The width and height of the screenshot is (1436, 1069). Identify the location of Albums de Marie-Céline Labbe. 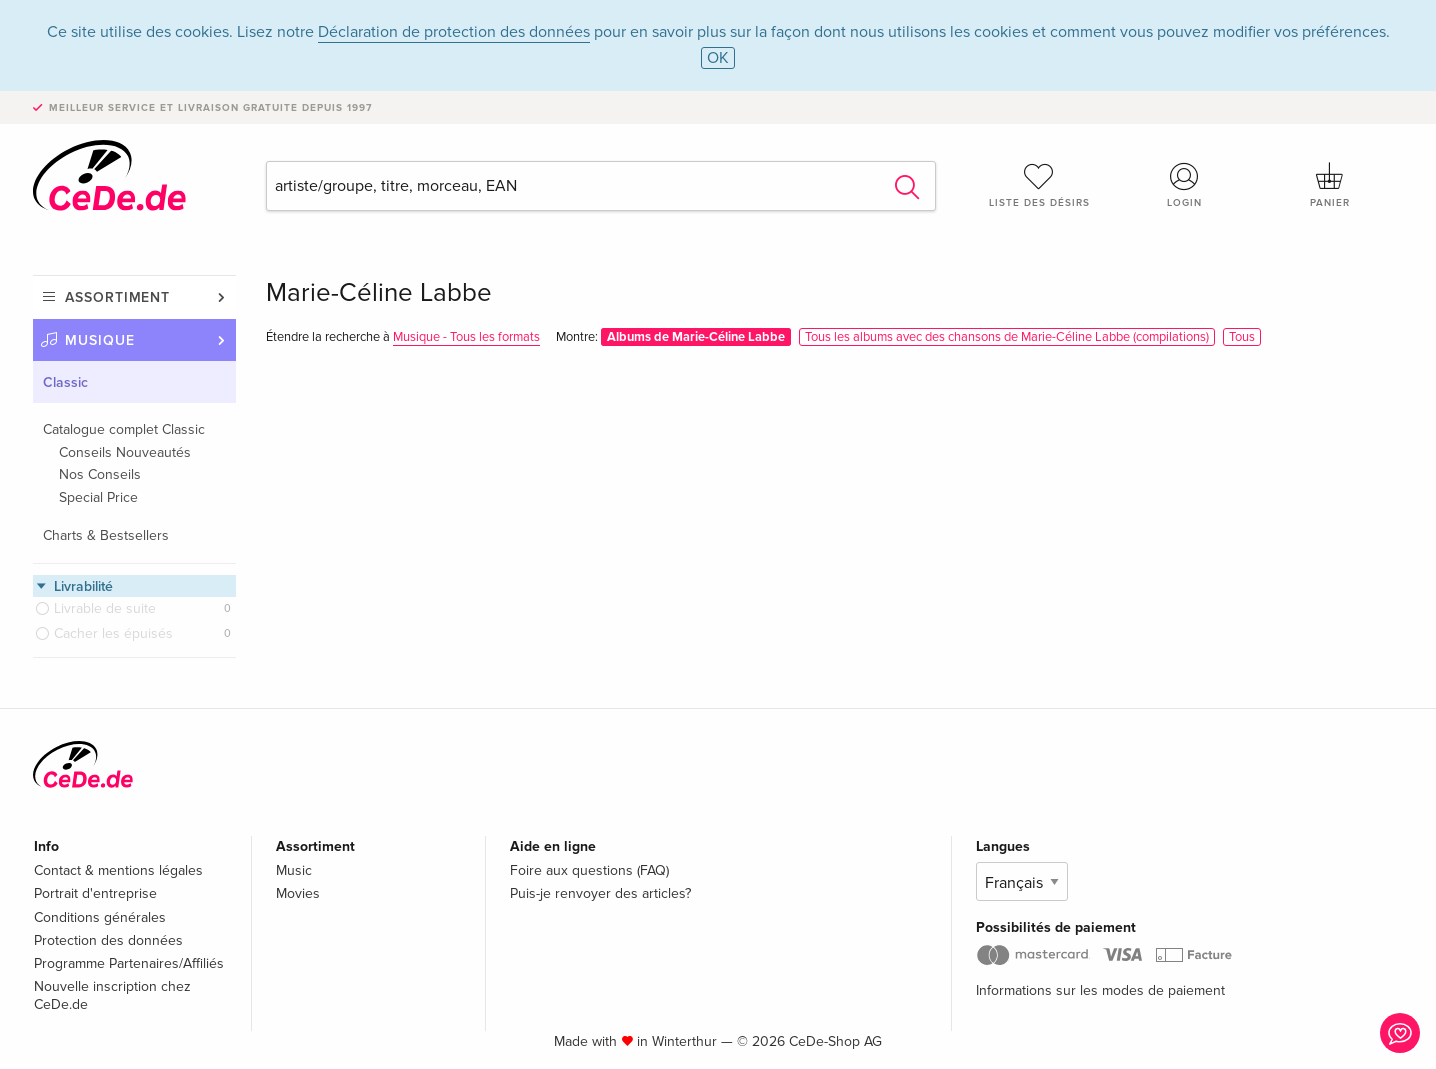
(696, 337).